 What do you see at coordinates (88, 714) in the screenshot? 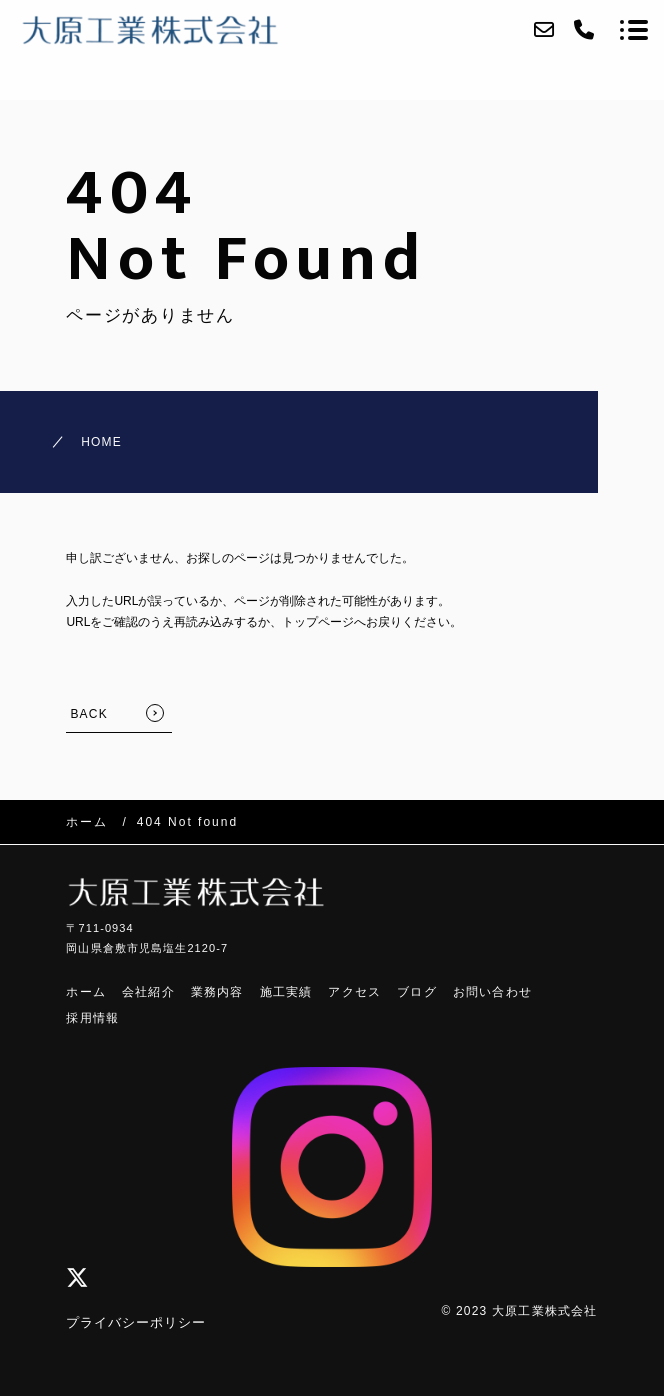
I see `BACK [TOPへ戻る]` at bounding box center [88, 714].